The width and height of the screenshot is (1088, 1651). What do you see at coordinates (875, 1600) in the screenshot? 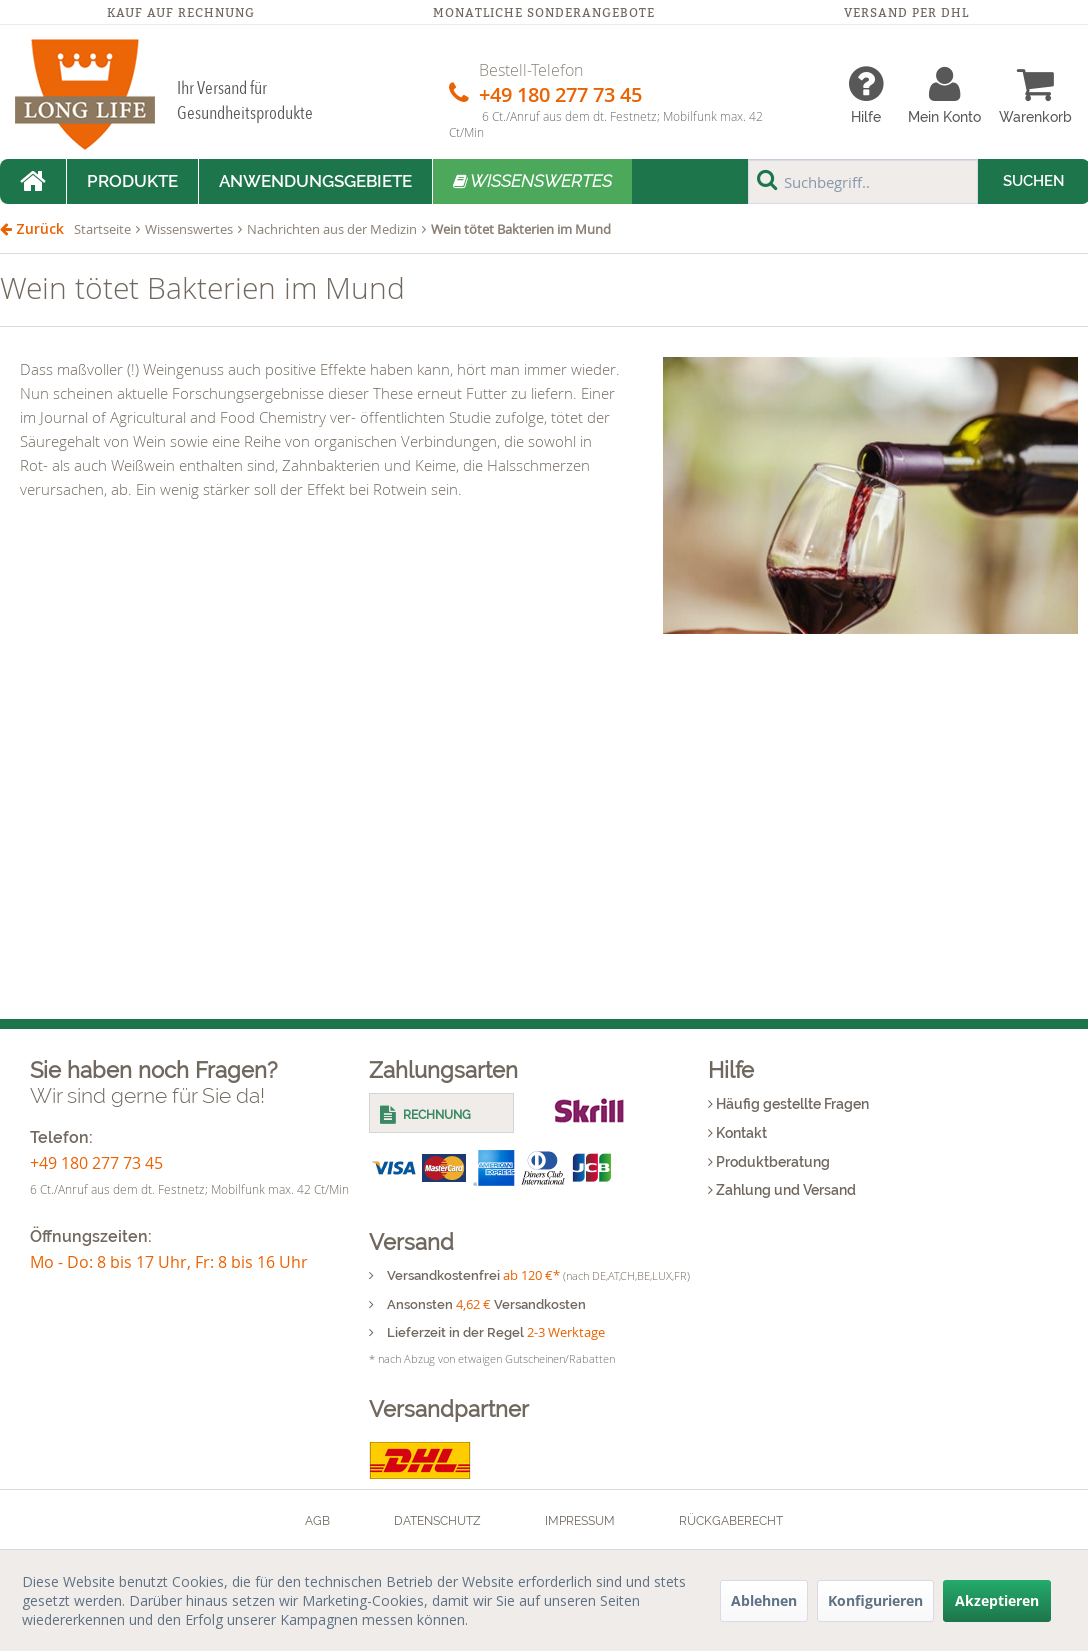
I see `Konfigurieren` at bounding box center [875, 1600].